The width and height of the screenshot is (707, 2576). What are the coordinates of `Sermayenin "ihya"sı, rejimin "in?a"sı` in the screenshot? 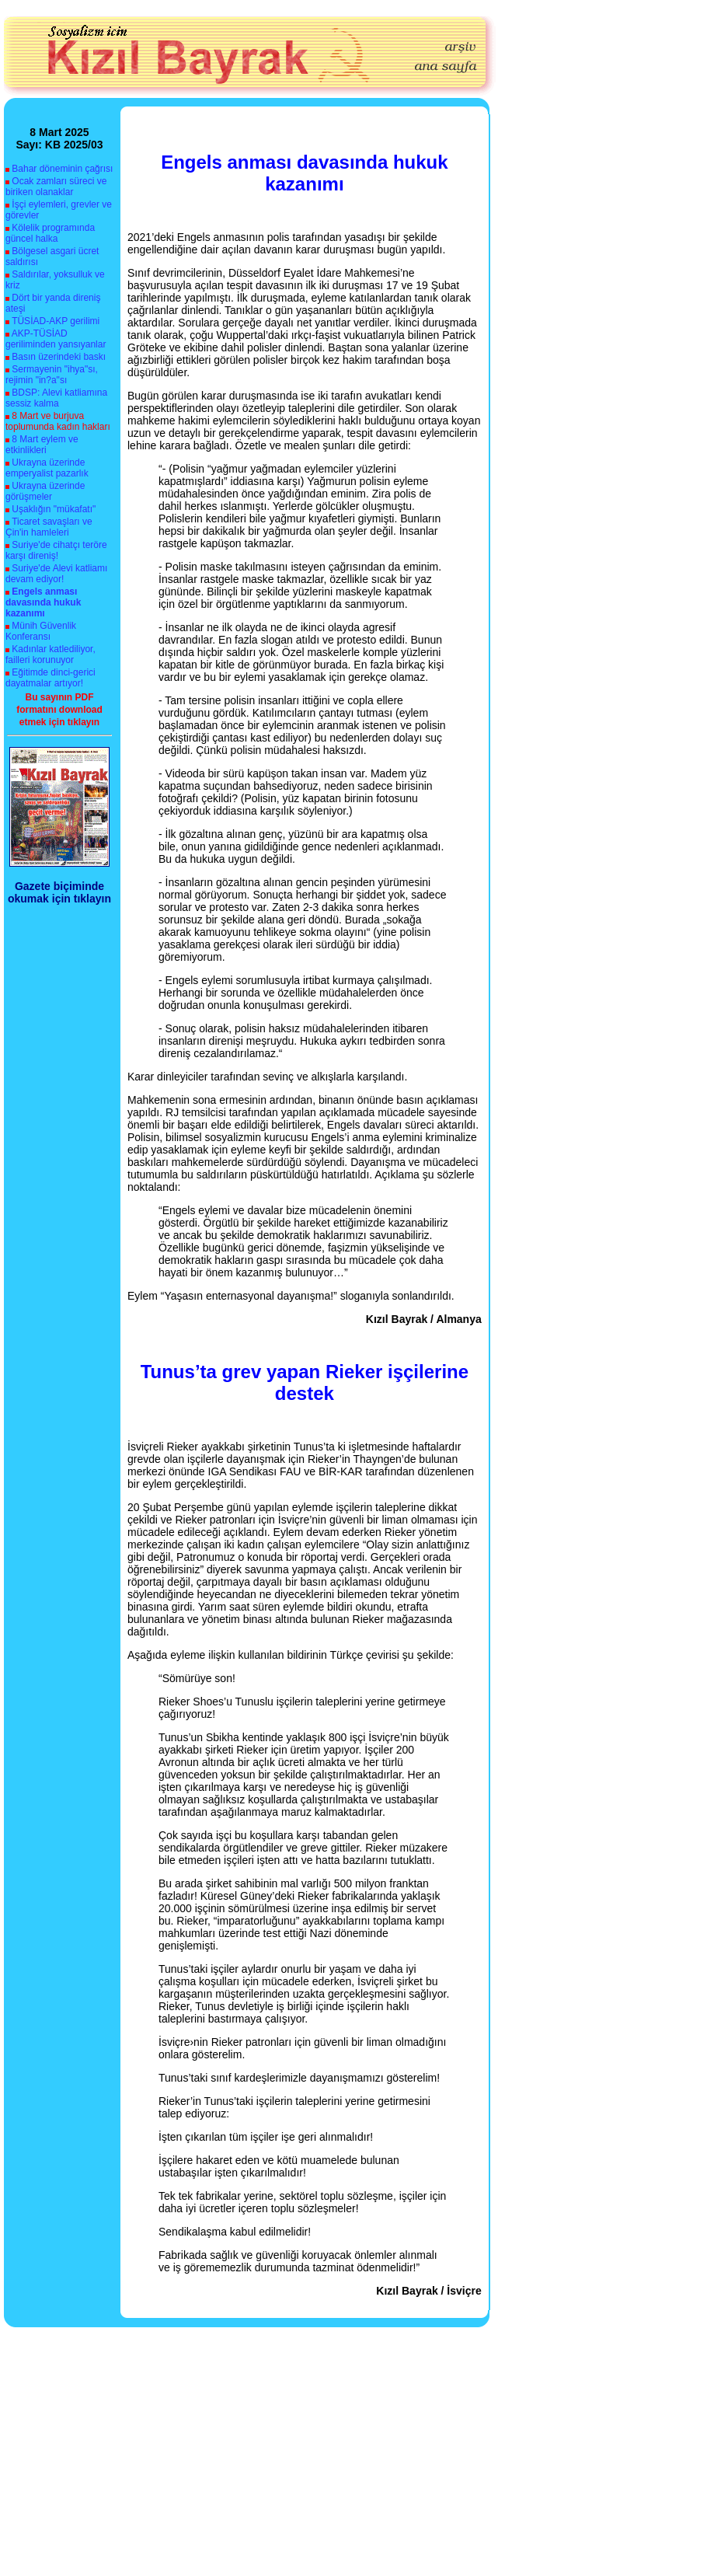 It's located at (51, 375).